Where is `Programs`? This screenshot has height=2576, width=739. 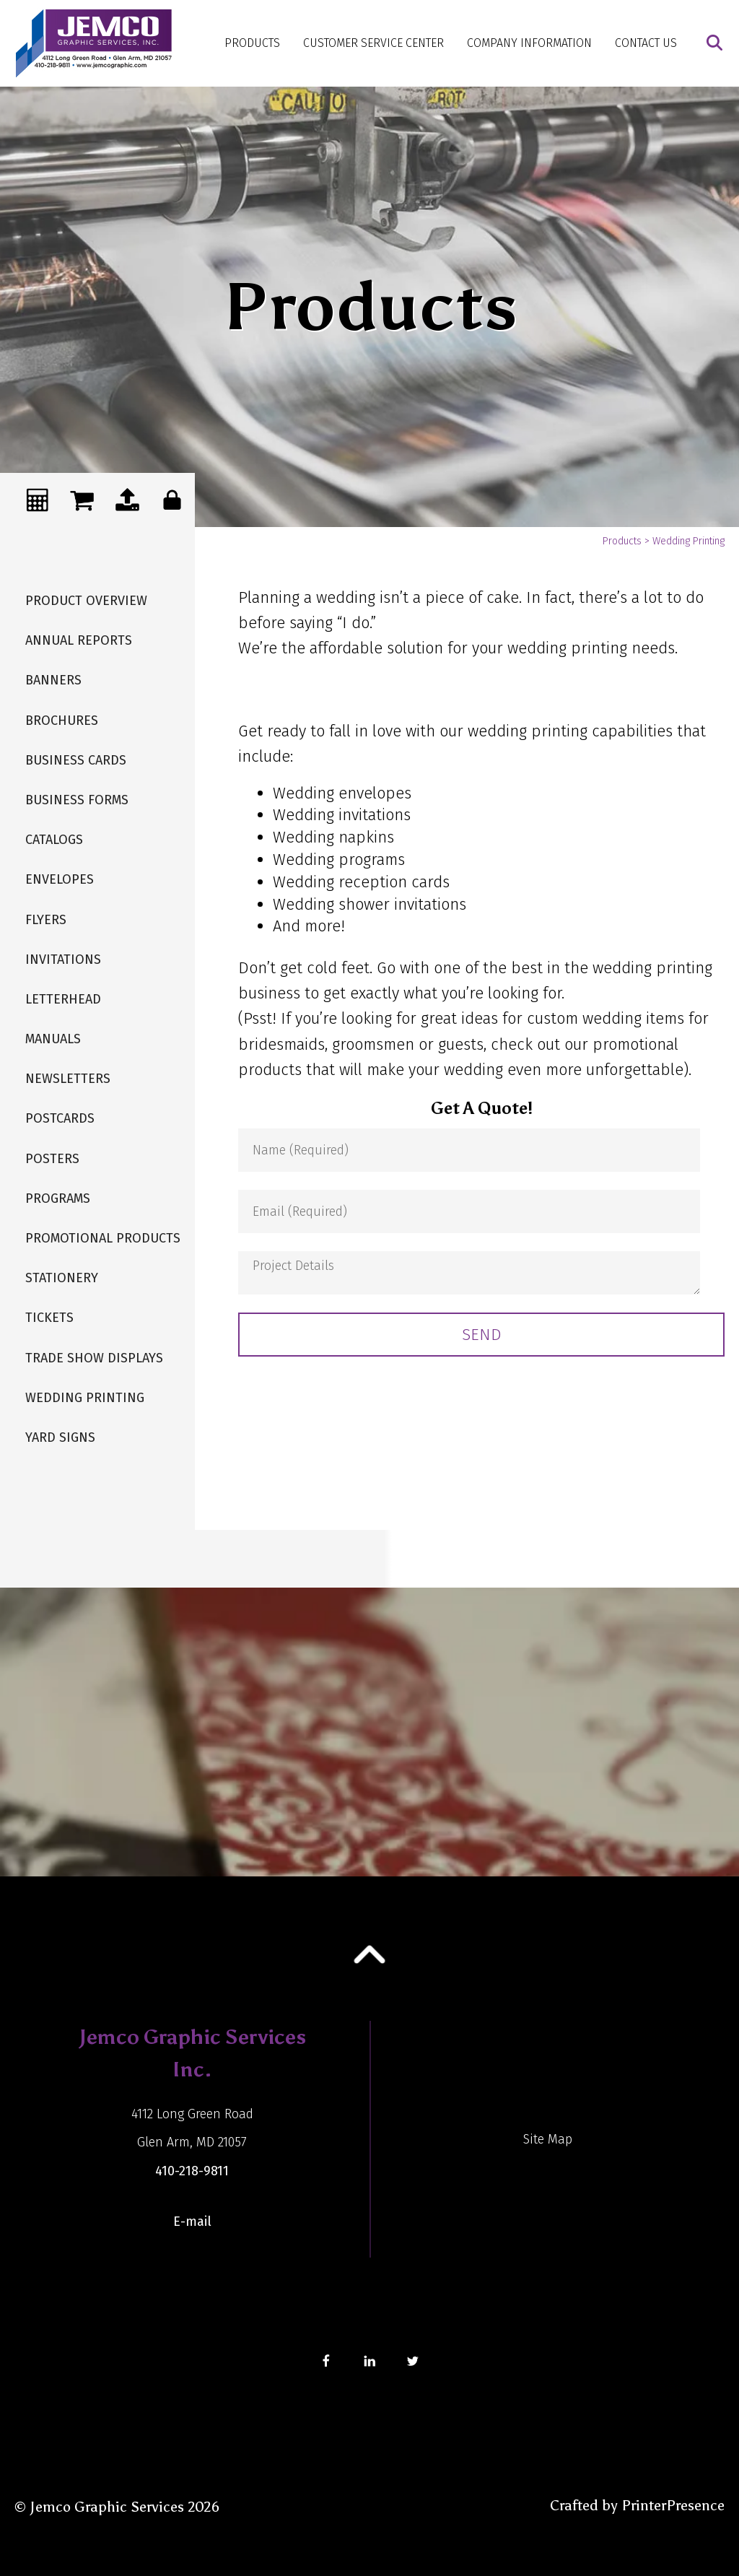
Programs is located at coordinates (57, 1198).